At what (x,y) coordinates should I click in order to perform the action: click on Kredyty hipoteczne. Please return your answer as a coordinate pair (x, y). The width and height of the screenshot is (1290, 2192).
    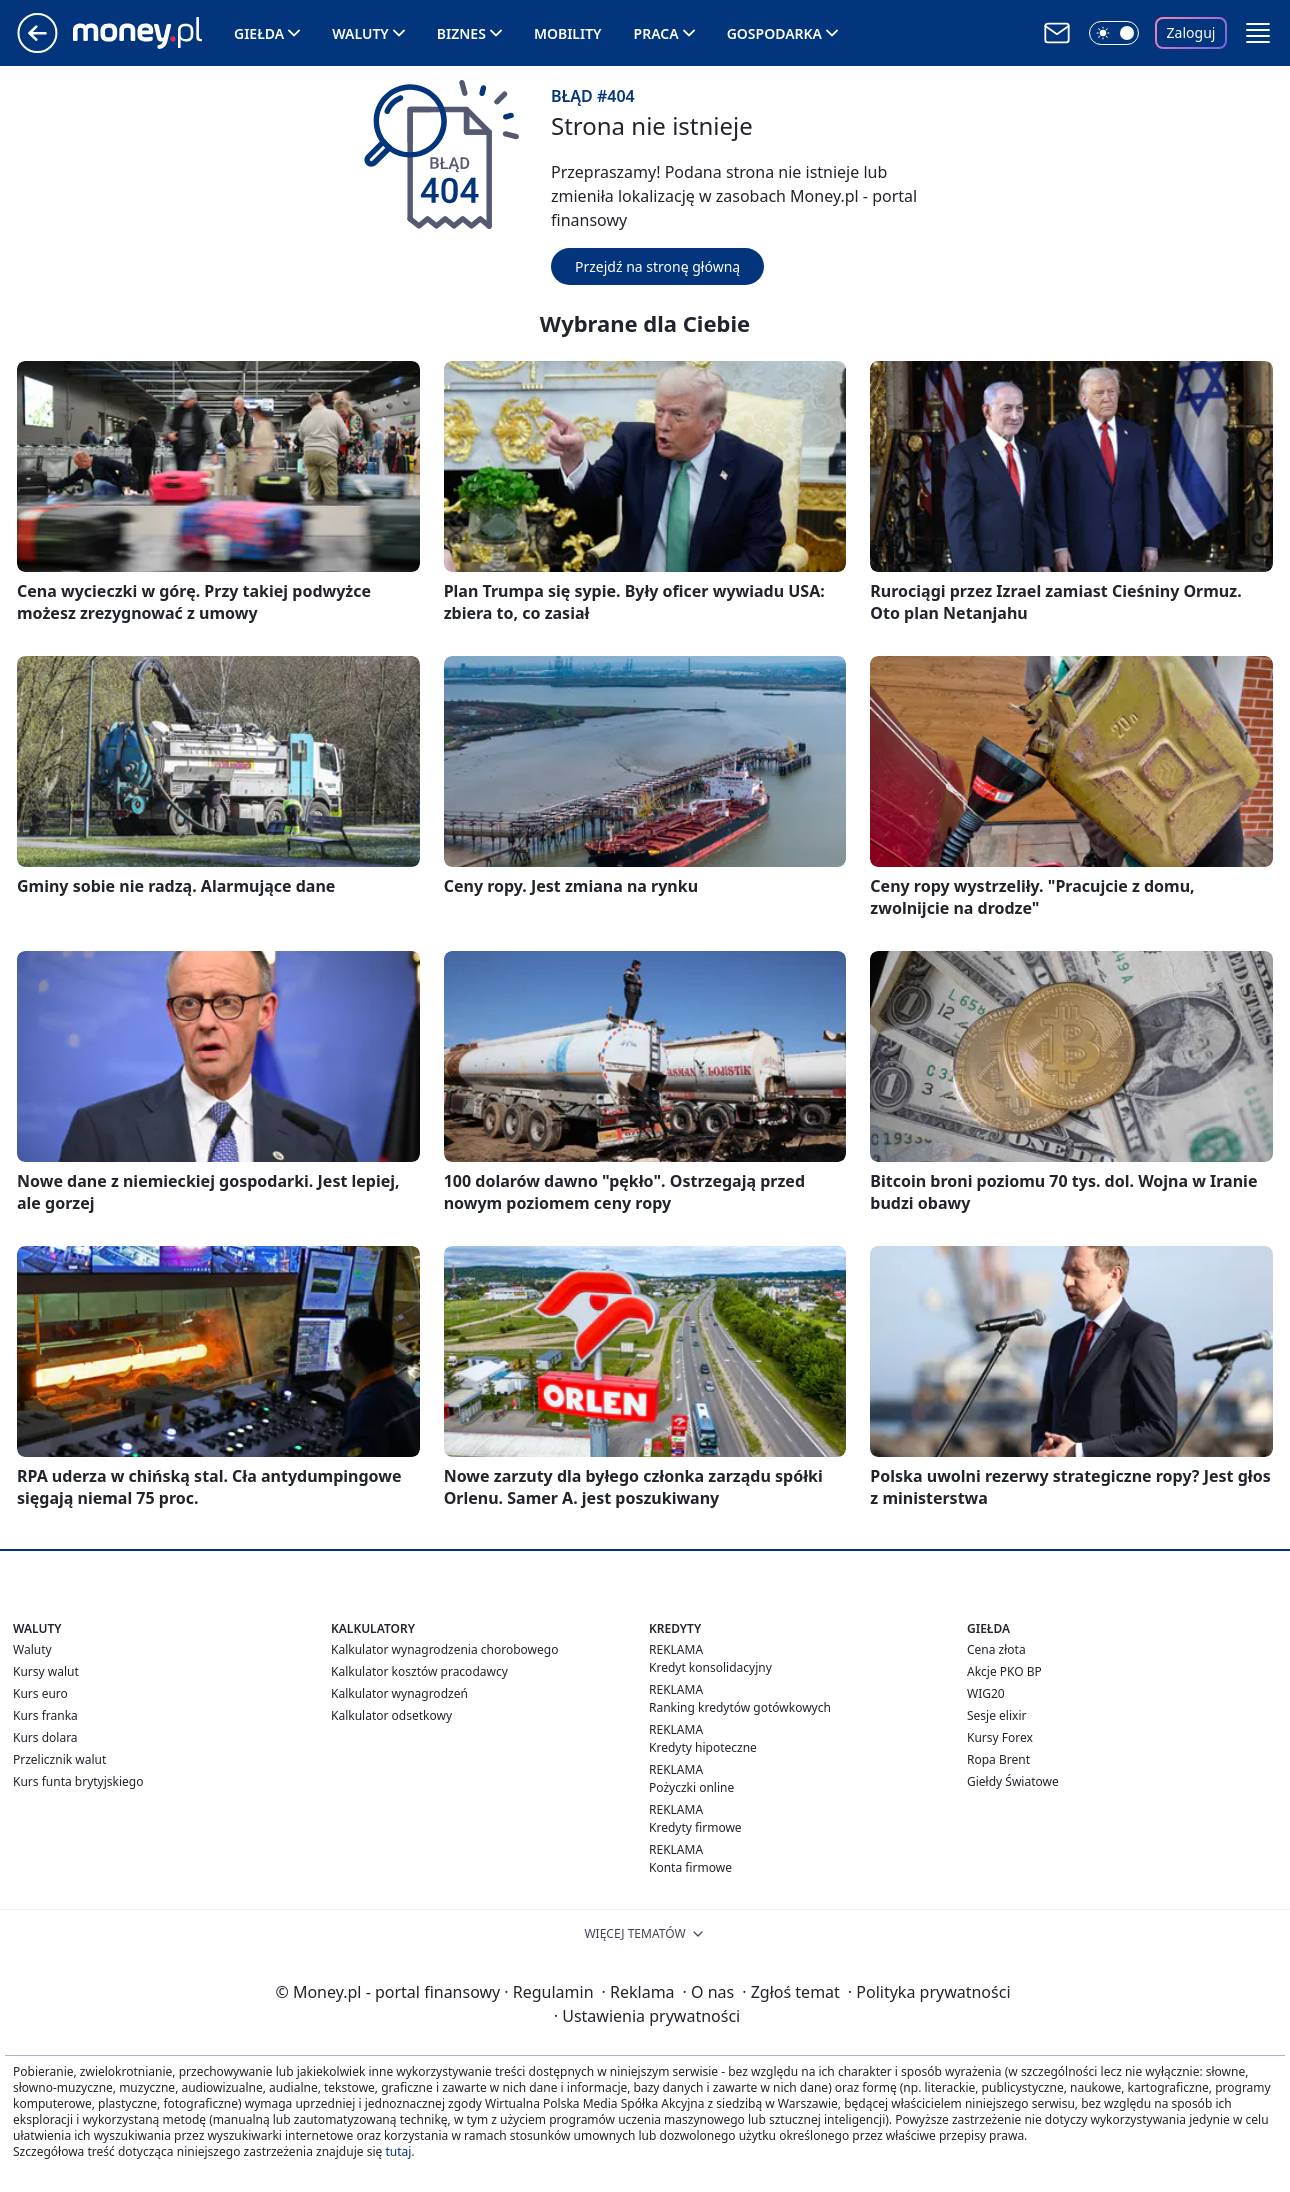
    Looking at the image, I should click on (703, 1747).